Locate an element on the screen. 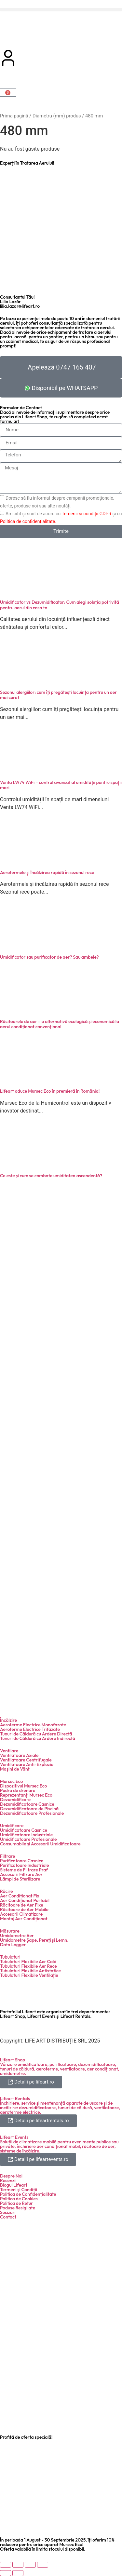  [Următor (săgeată dreapta)] is located at coordinates (17, 2573).